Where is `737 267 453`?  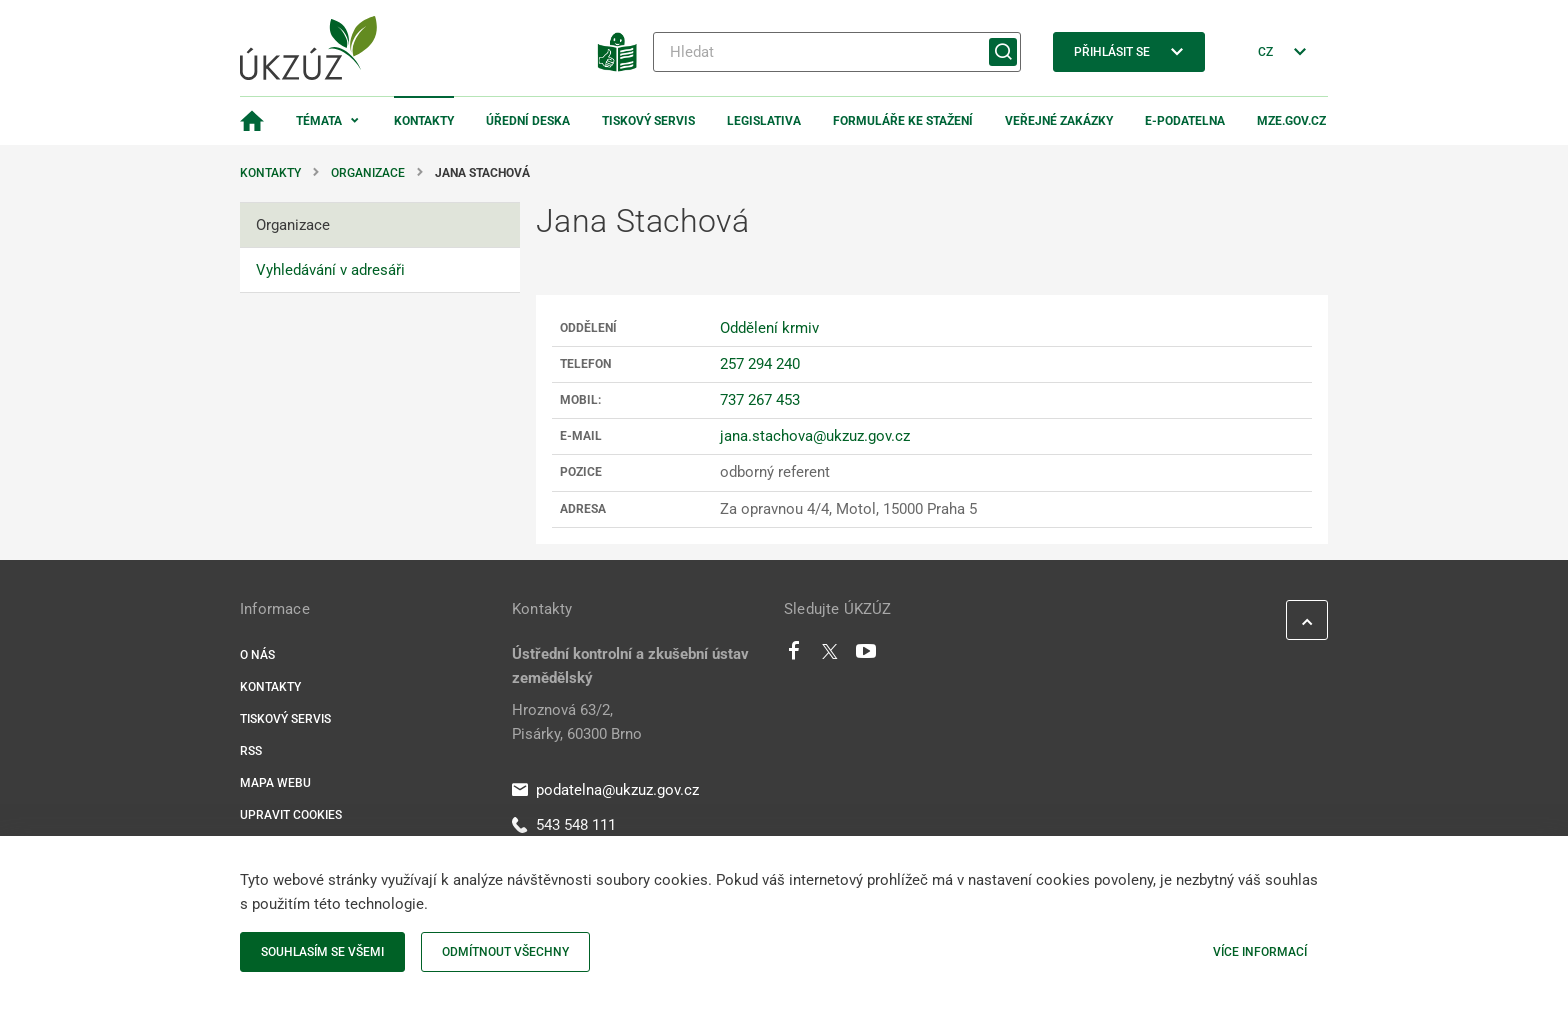 737 267 453 is located at coordinates (760, 400).